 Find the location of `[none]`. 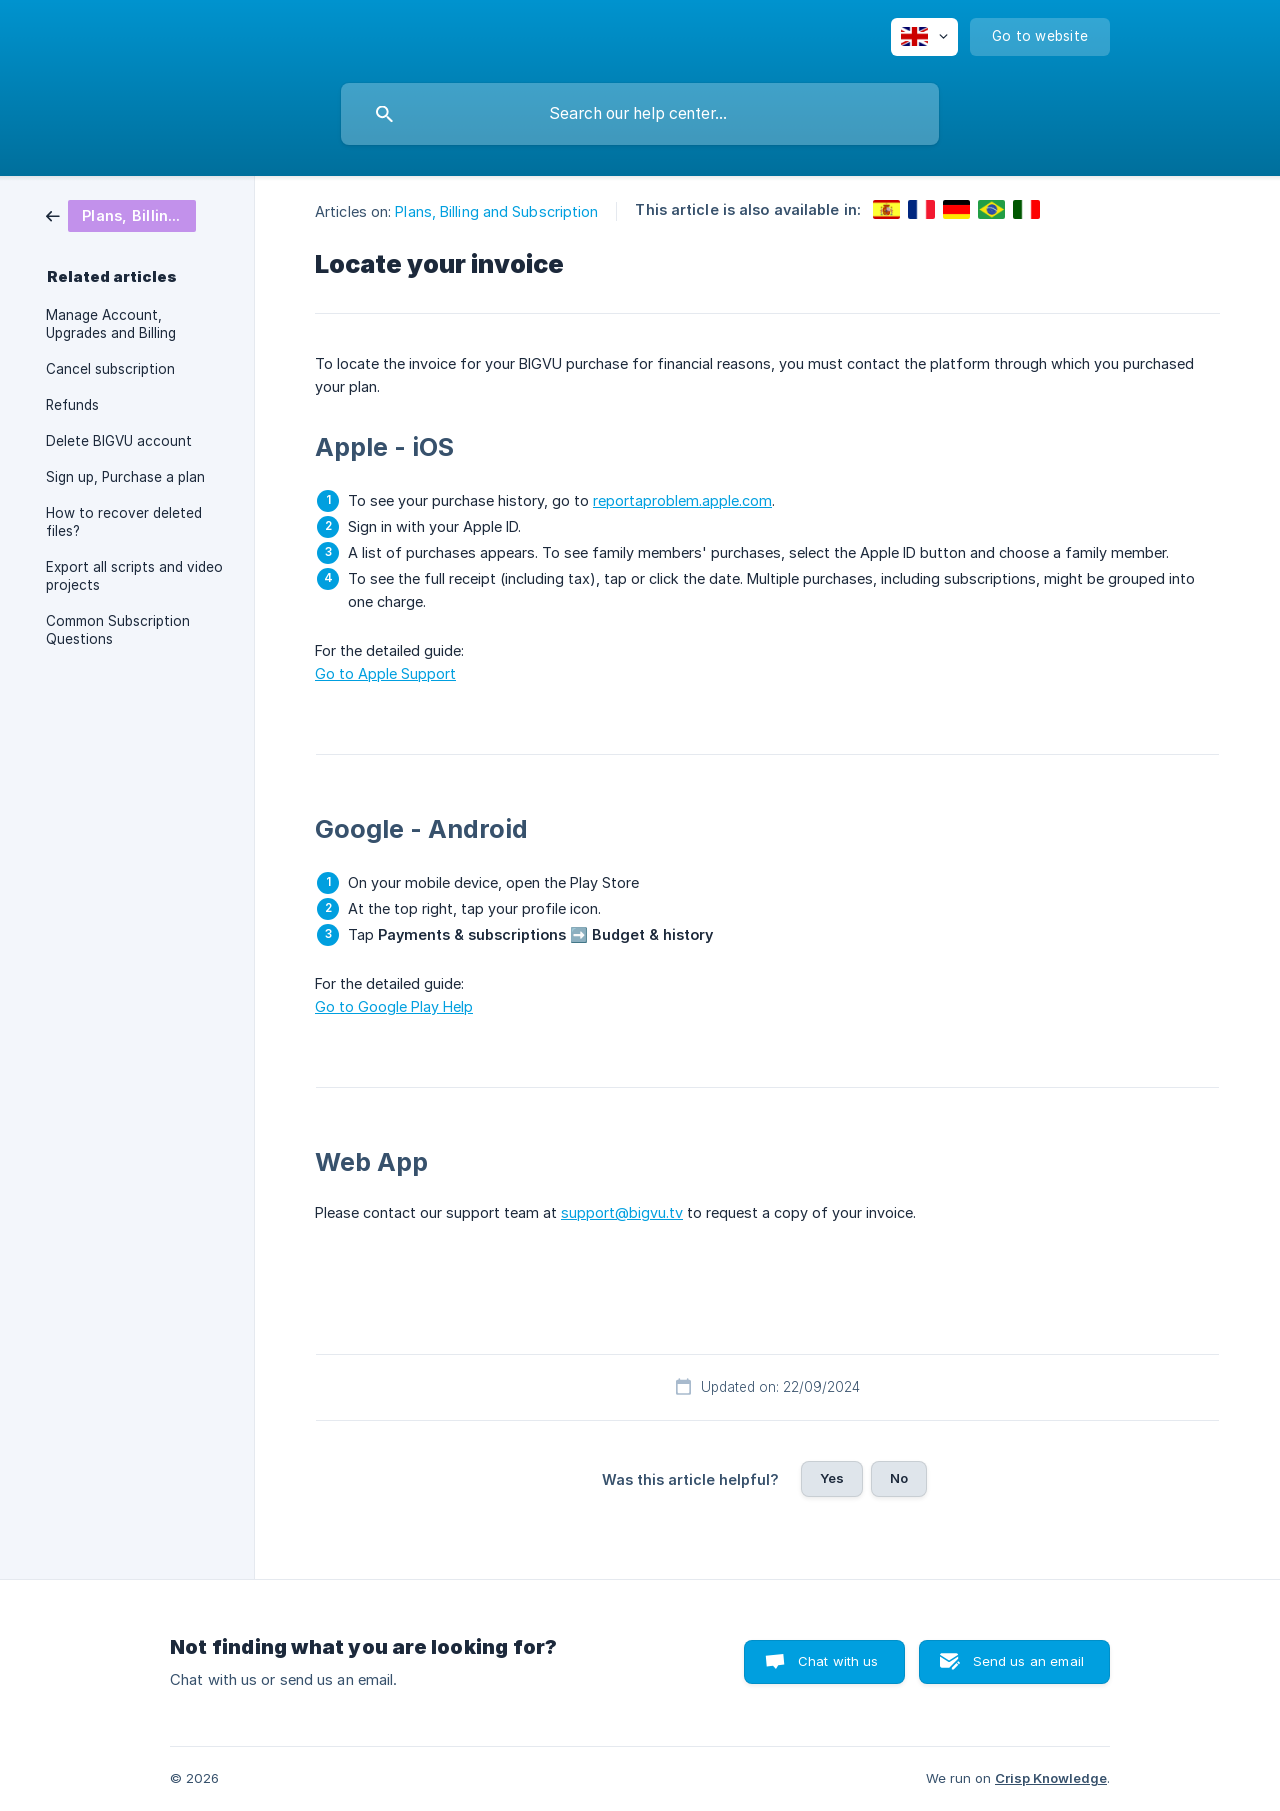

[none] is located at coordinates (924, 37).